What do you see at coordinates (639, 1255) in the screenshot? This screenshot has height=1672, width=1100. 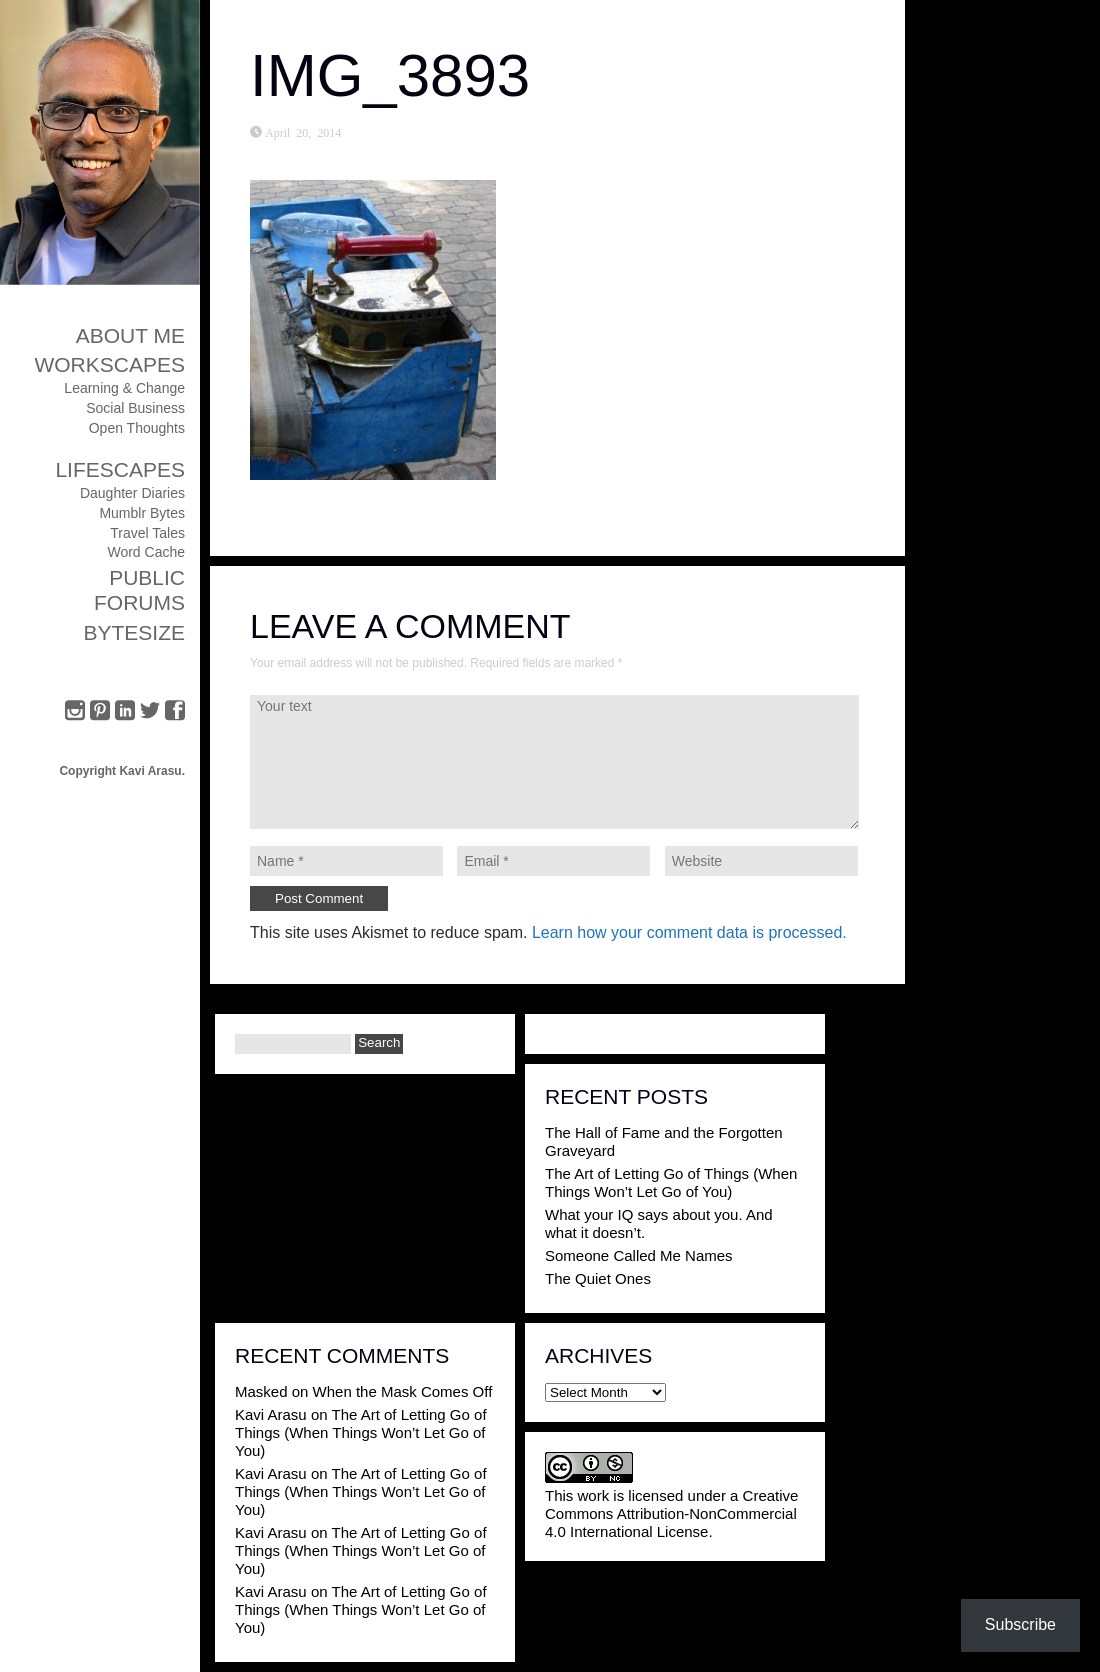 I see `Someone Called Me Names` at bounding box center [639, 1255].